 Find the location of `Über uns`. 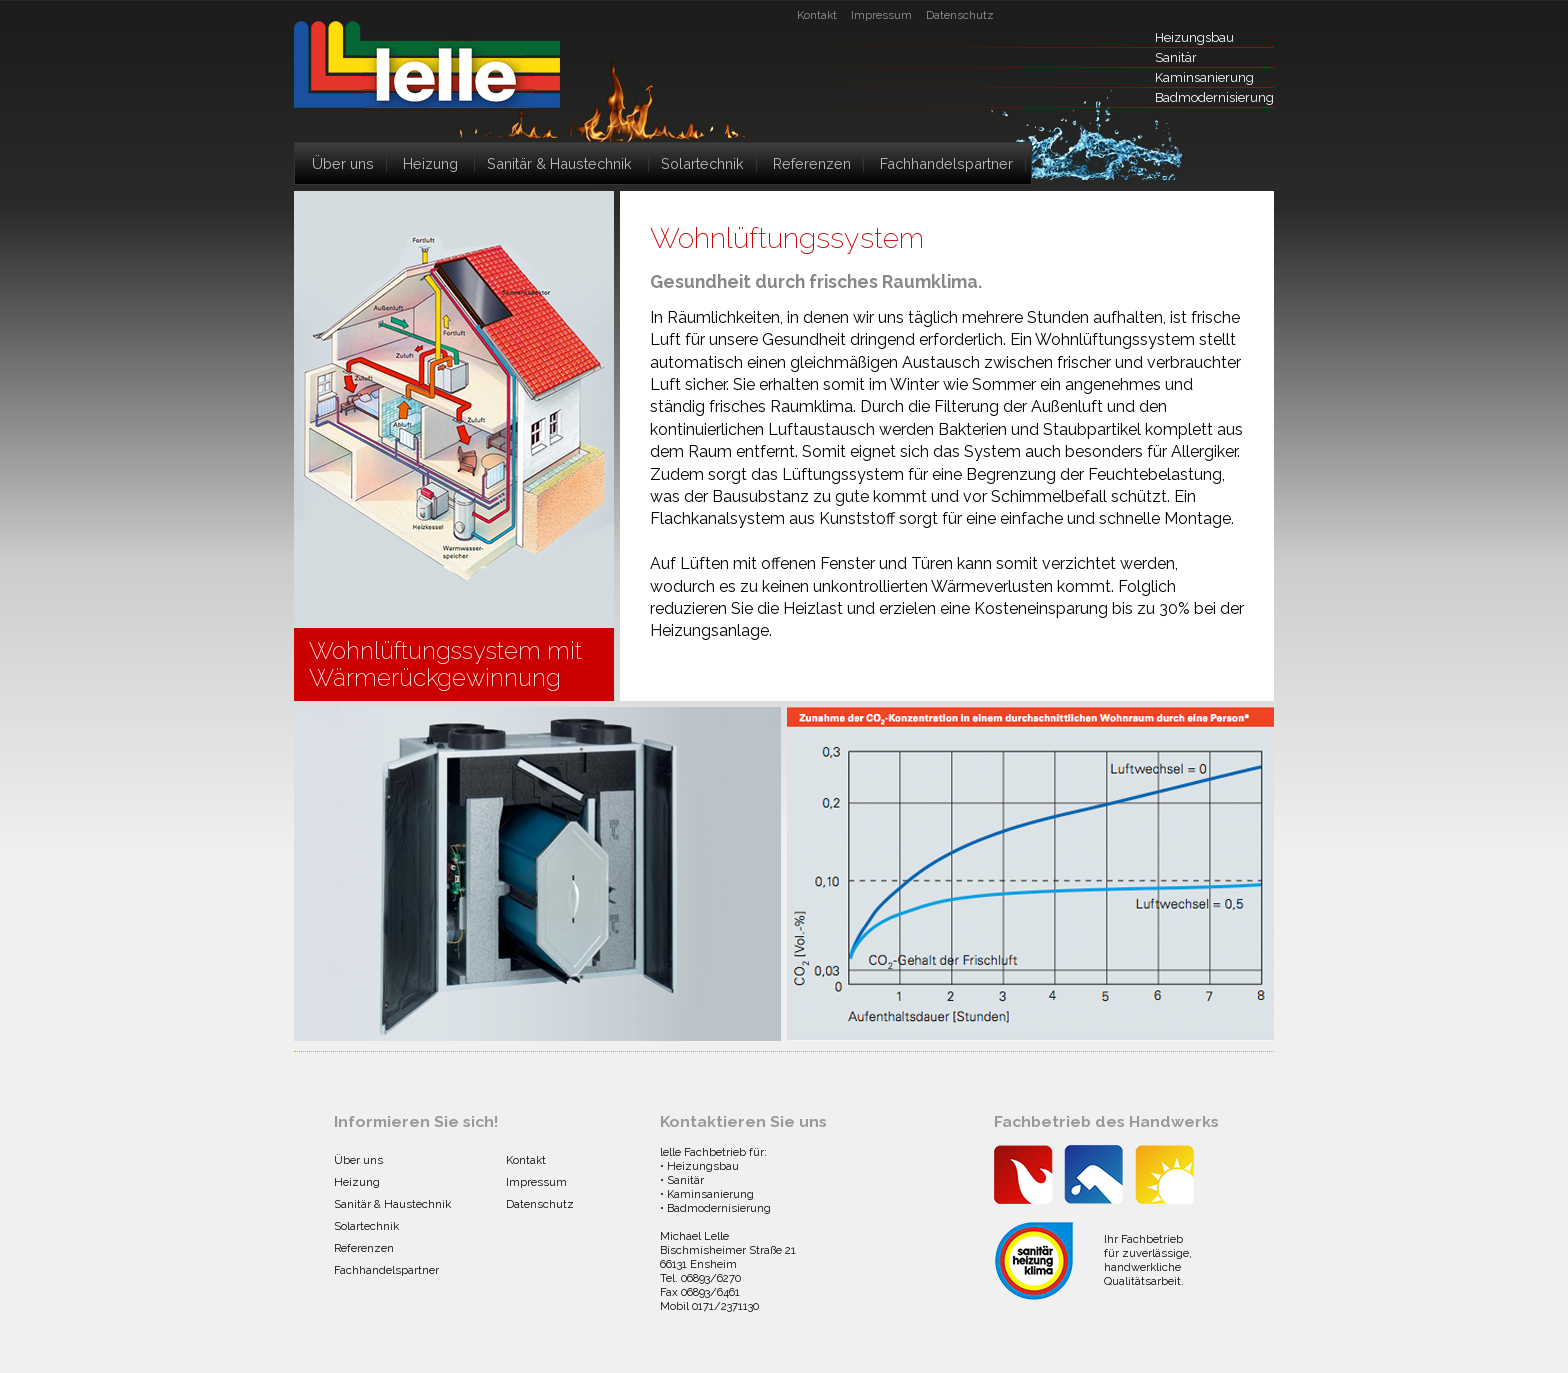

Über uns is located at coordinates (343, 163).